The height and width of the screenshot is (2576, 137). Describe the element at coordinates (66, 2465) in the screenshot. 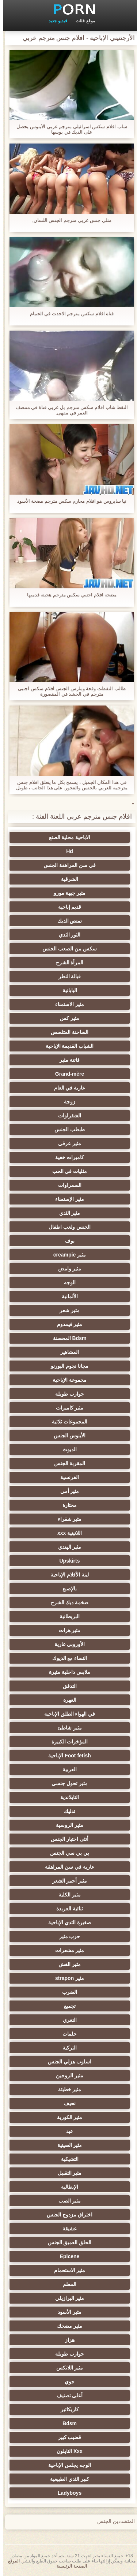

I see `الوجه يجلس الإباحية` at that location.